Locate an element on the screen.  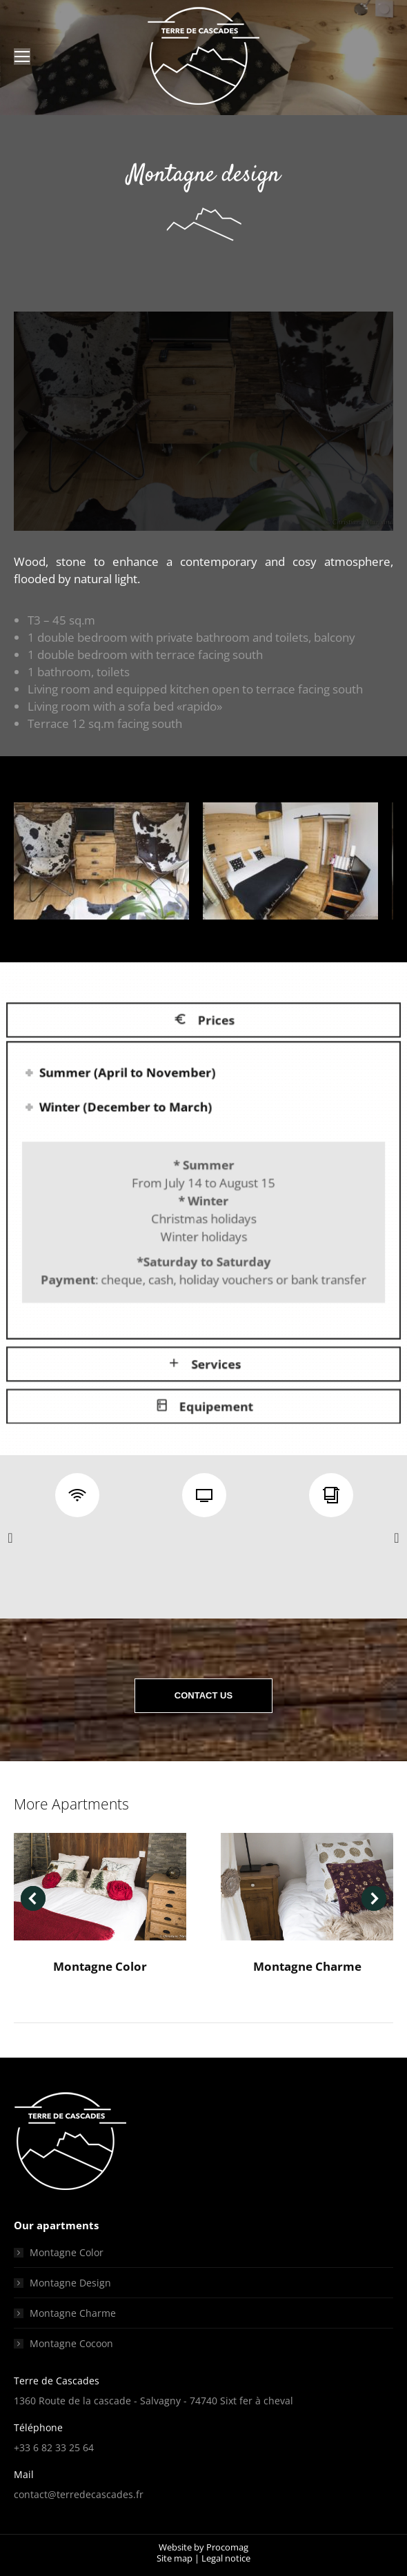
[Post image] is located at coordinates (100, 1886).